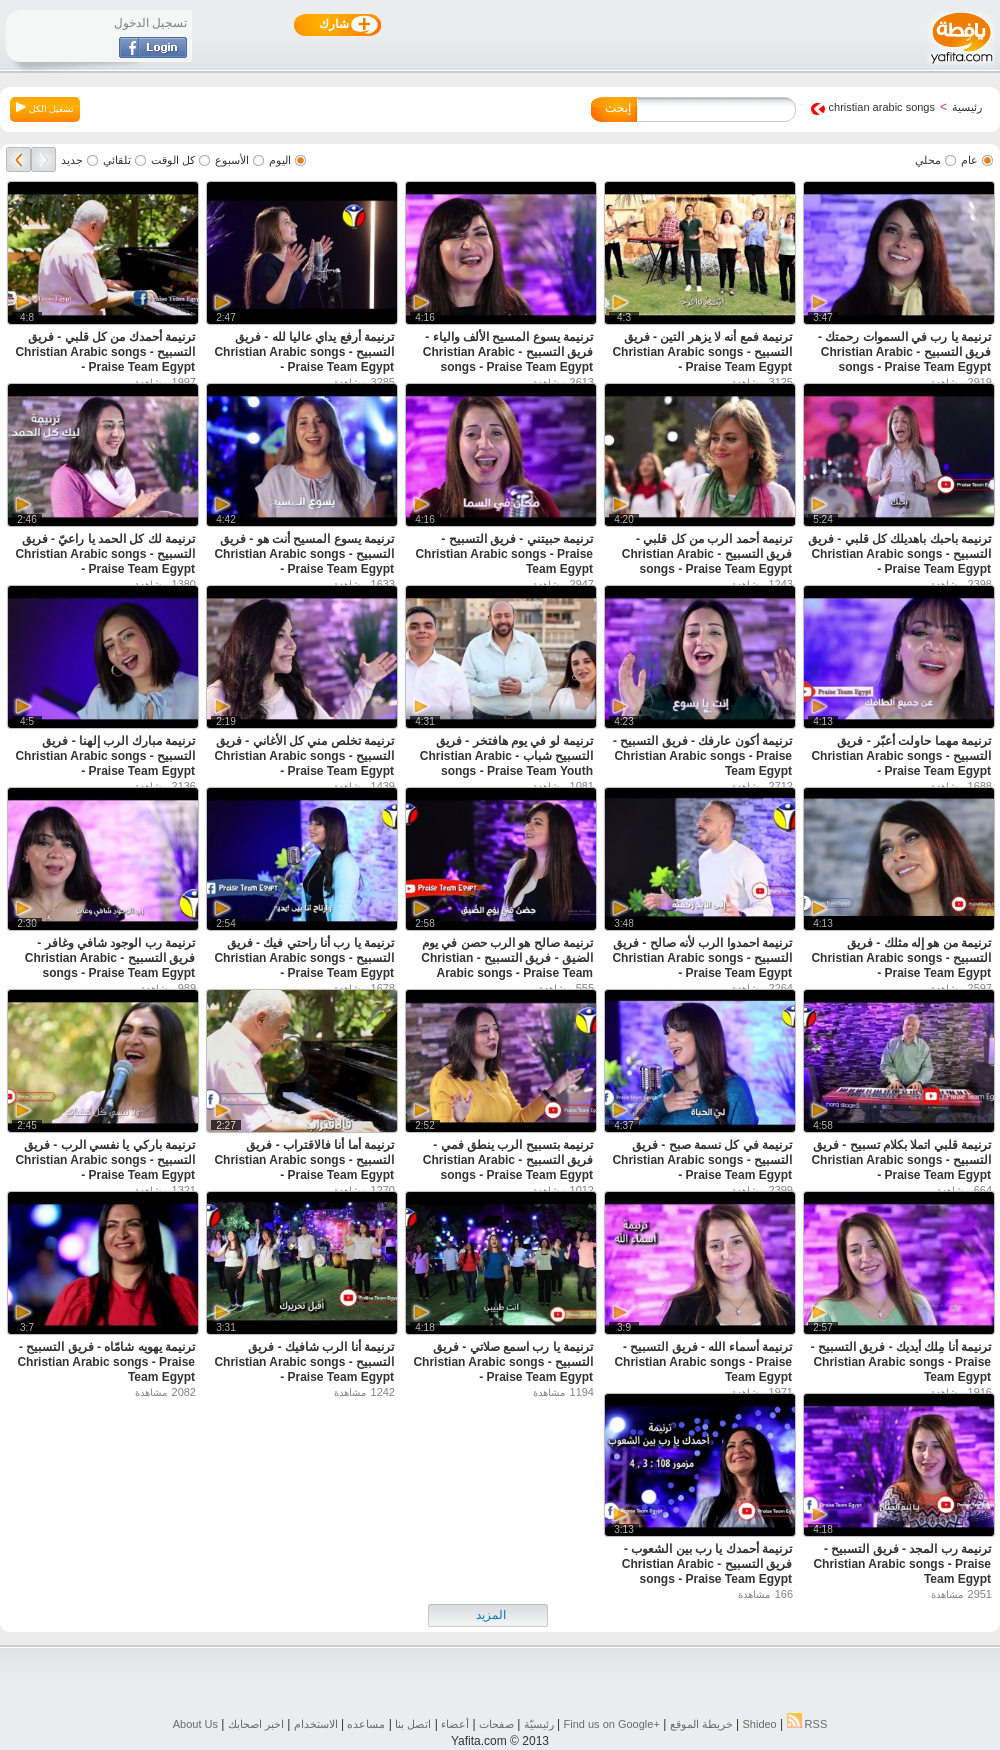  Describe the element at coordinates (503, 1362) in the screenshot. I see `ترنيمة يا رب اسمع صلاتي - فريق التسبيح - Christian Arabic songs - Praise Team Egypt` at that location.